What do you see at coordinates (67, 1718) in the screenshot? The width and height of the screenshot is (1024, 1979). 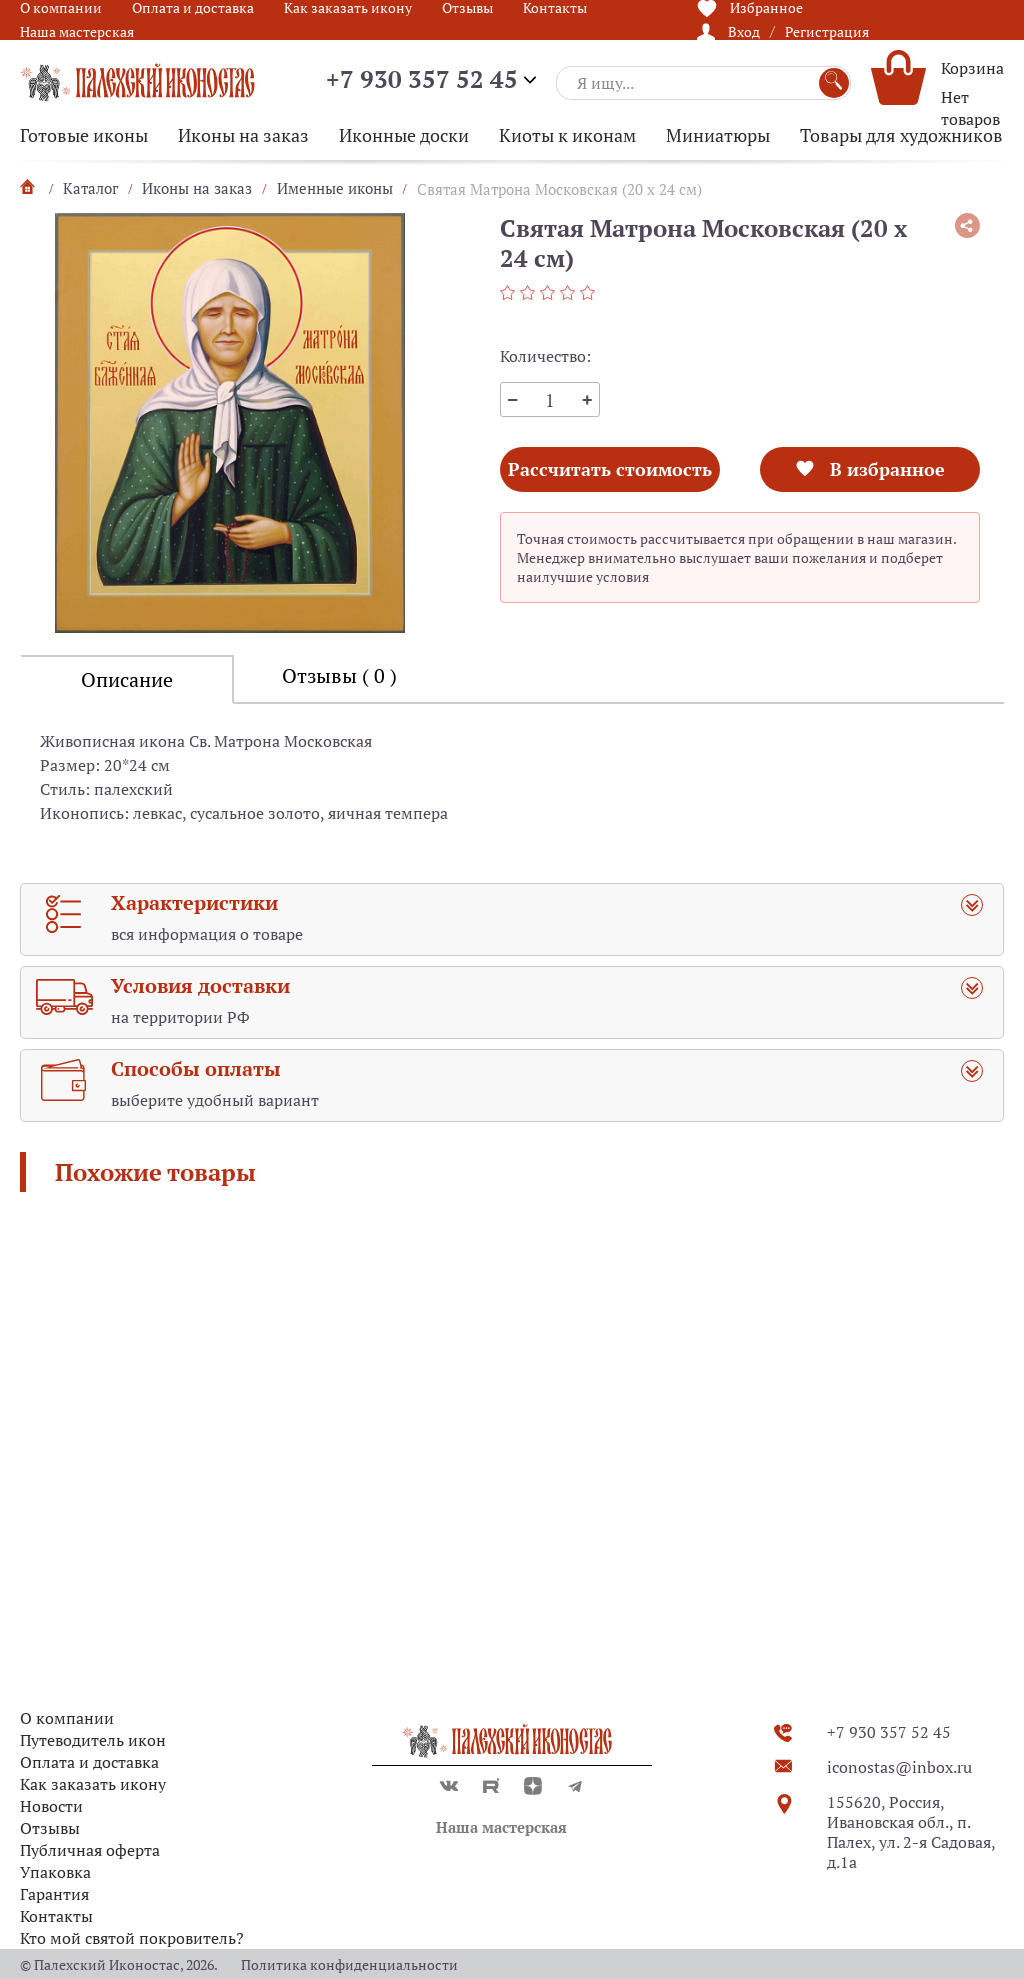 I see `О компании` at bounding box center [67, 1718].